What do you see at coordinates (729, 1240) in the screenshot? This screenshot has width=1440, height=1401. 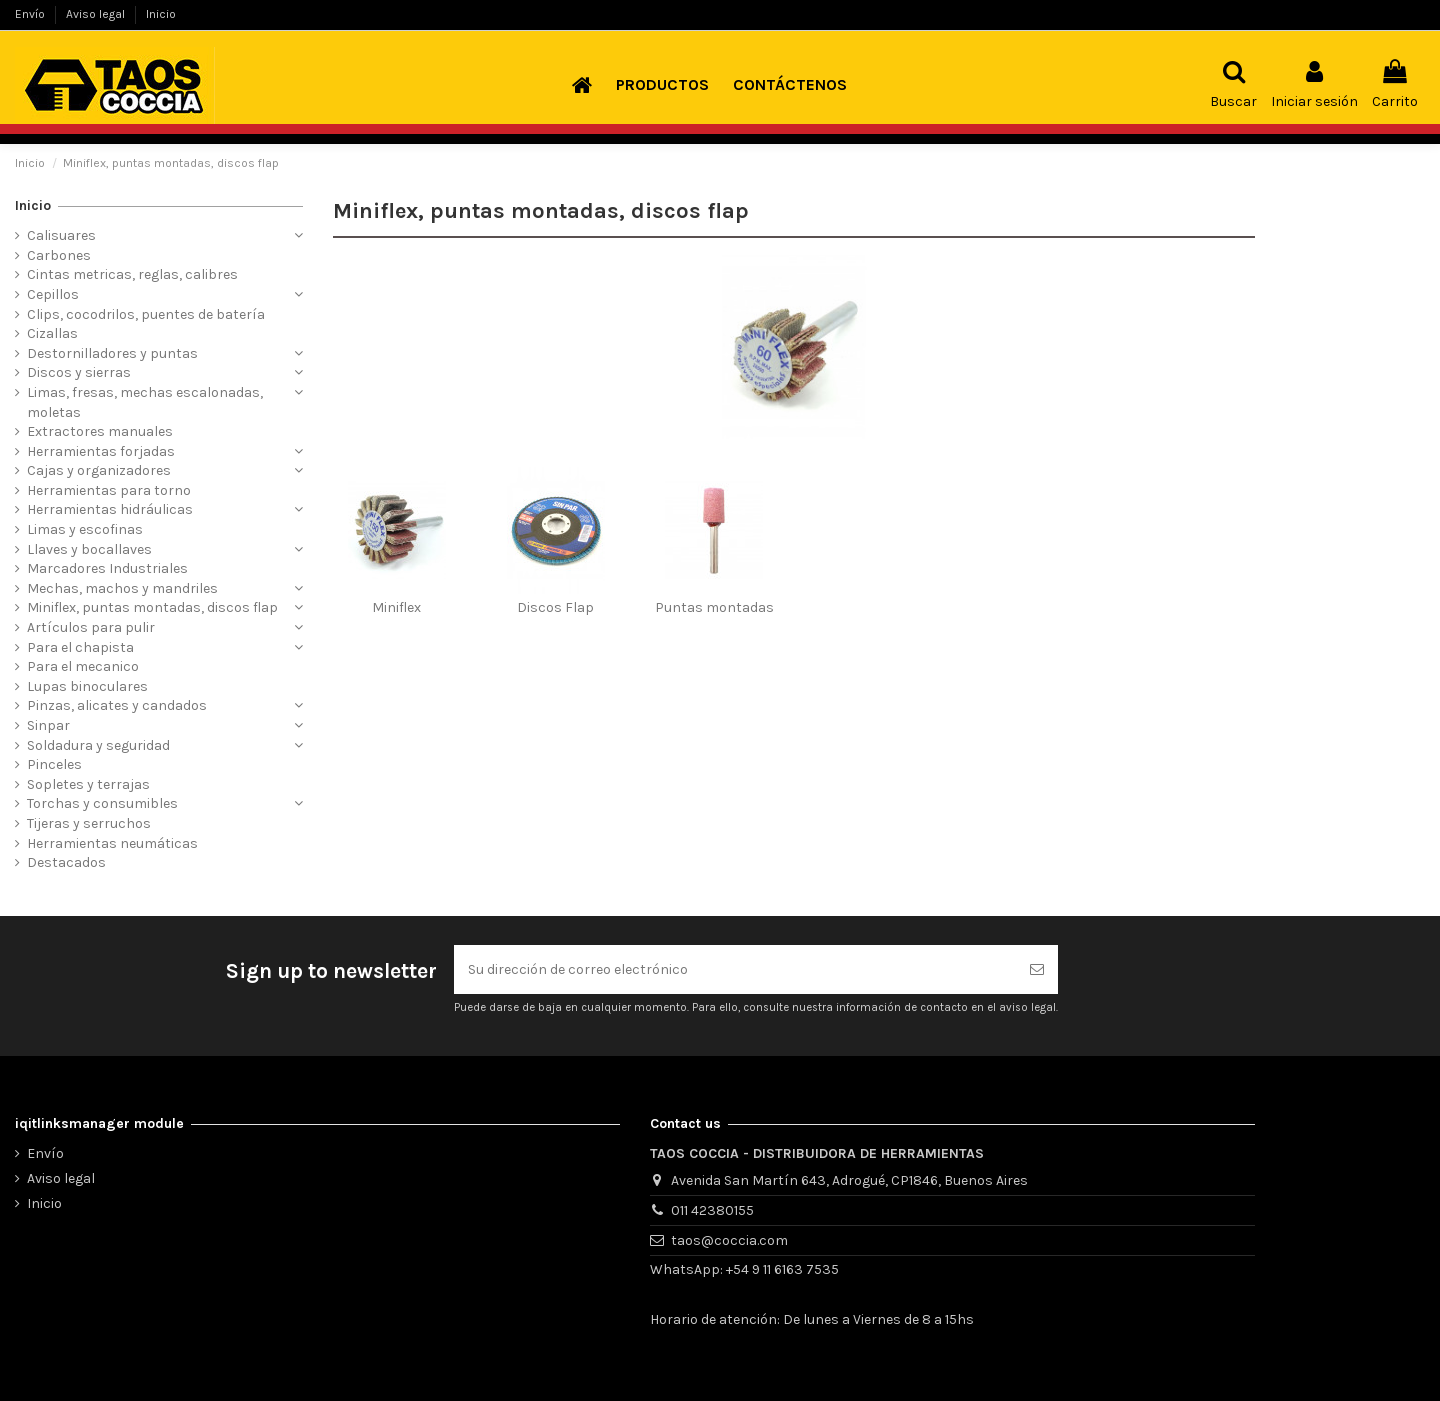 I see `taos@coccia.com` at bounding box center [729, 1240].